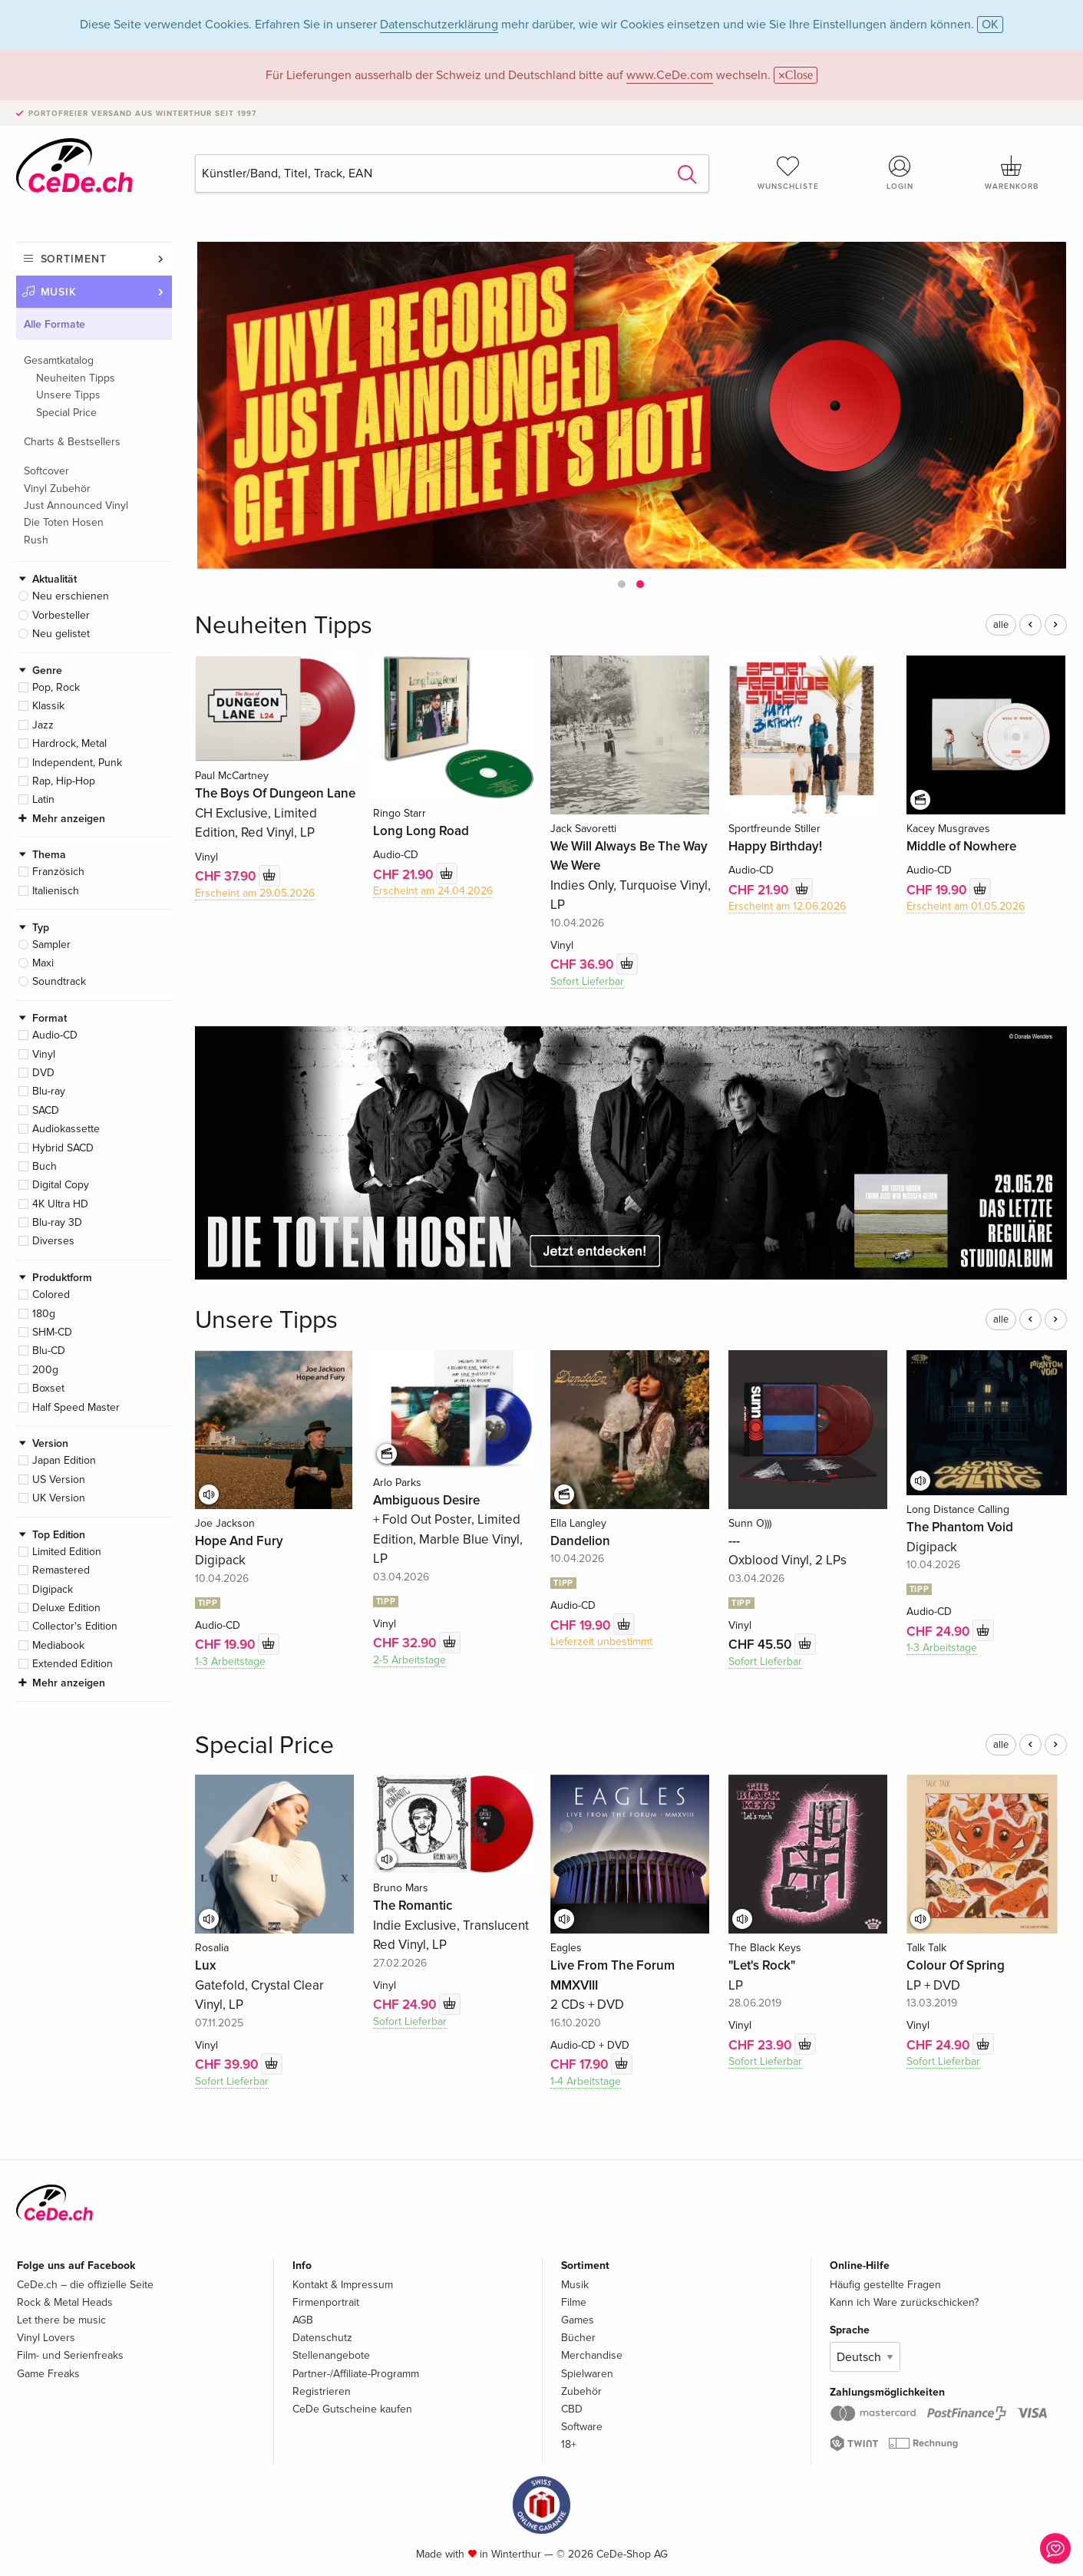  What do you see at coordinates (70, 2355) in the screenshot?
I see `Film- und Serienfreaks` at bounding box center [70, 2355].